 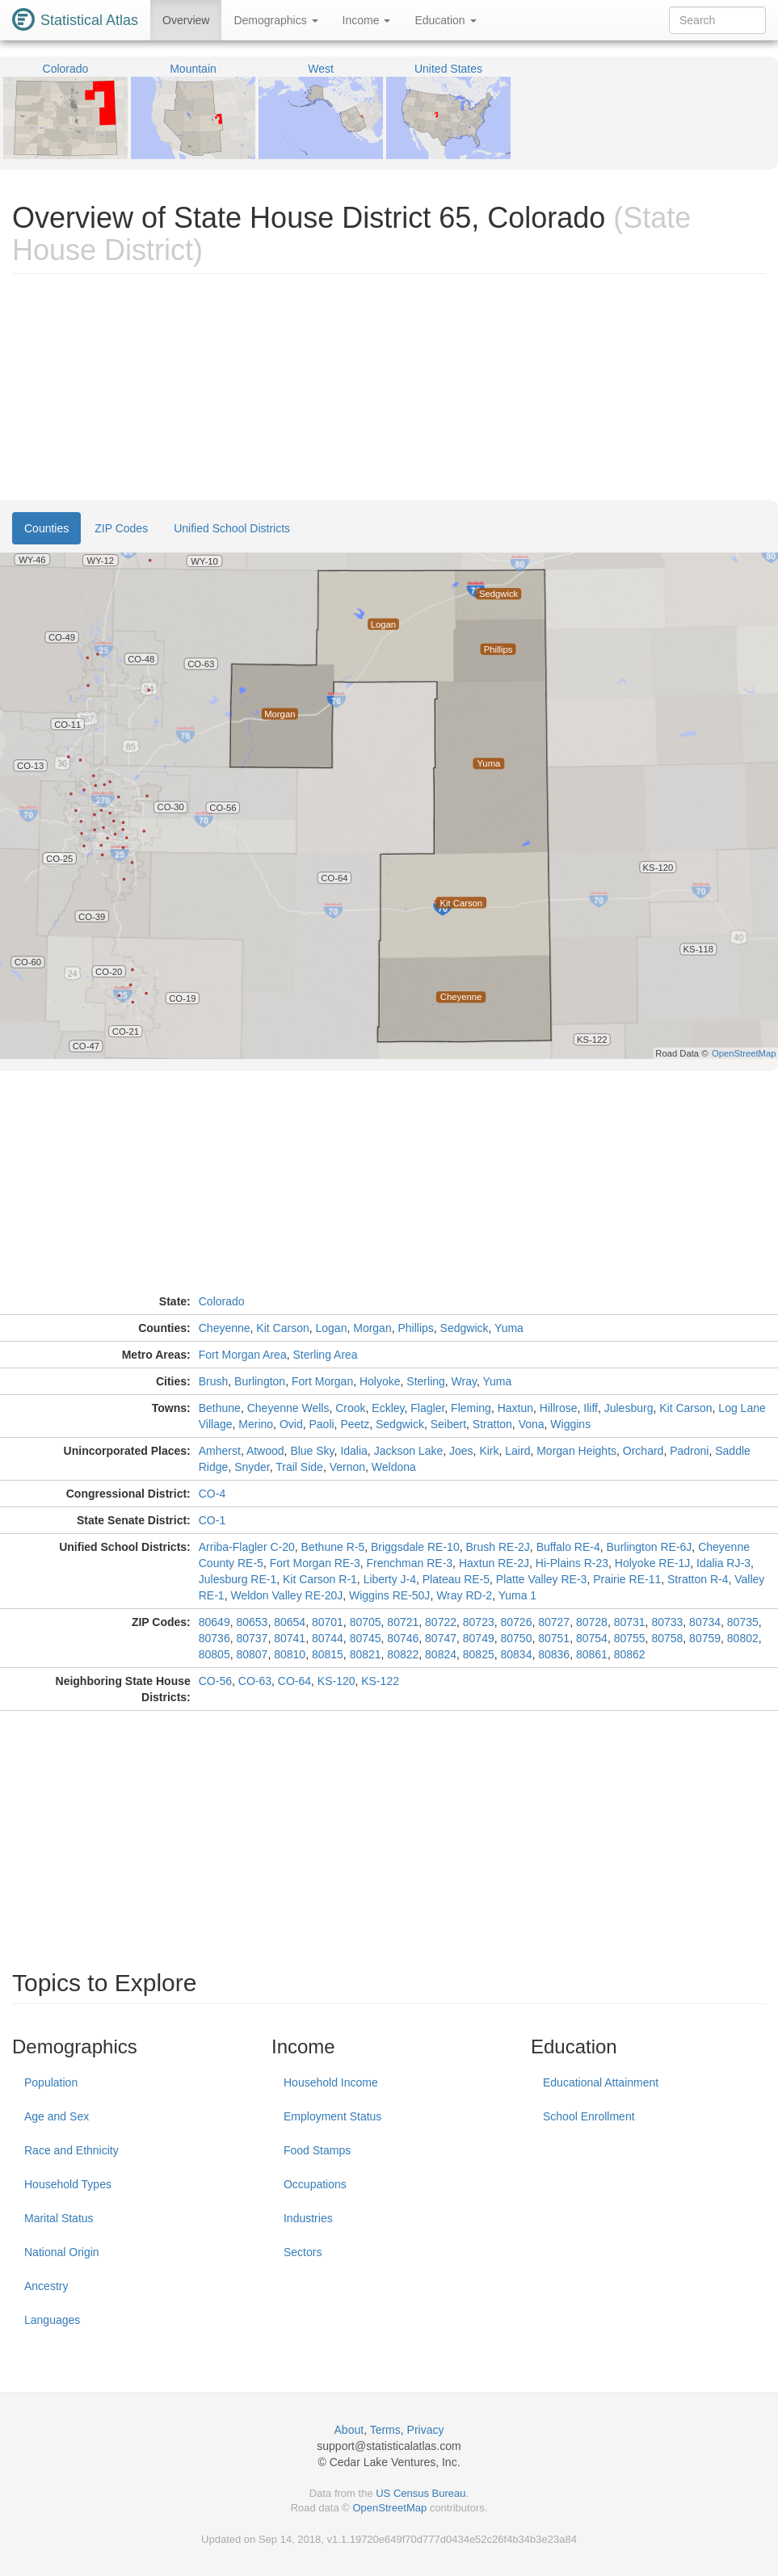 I want to click on KS-120, so click(x=336, y=1681).